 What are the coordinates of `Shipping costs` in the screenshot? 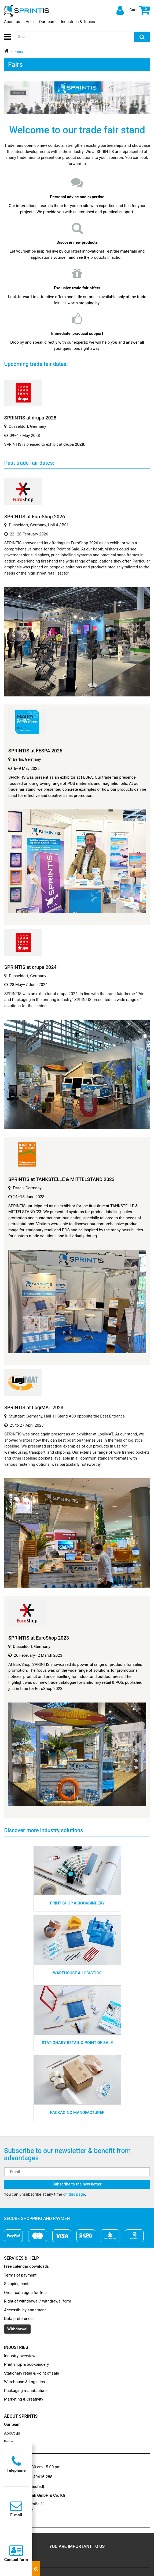 It's located at (17, 2283).